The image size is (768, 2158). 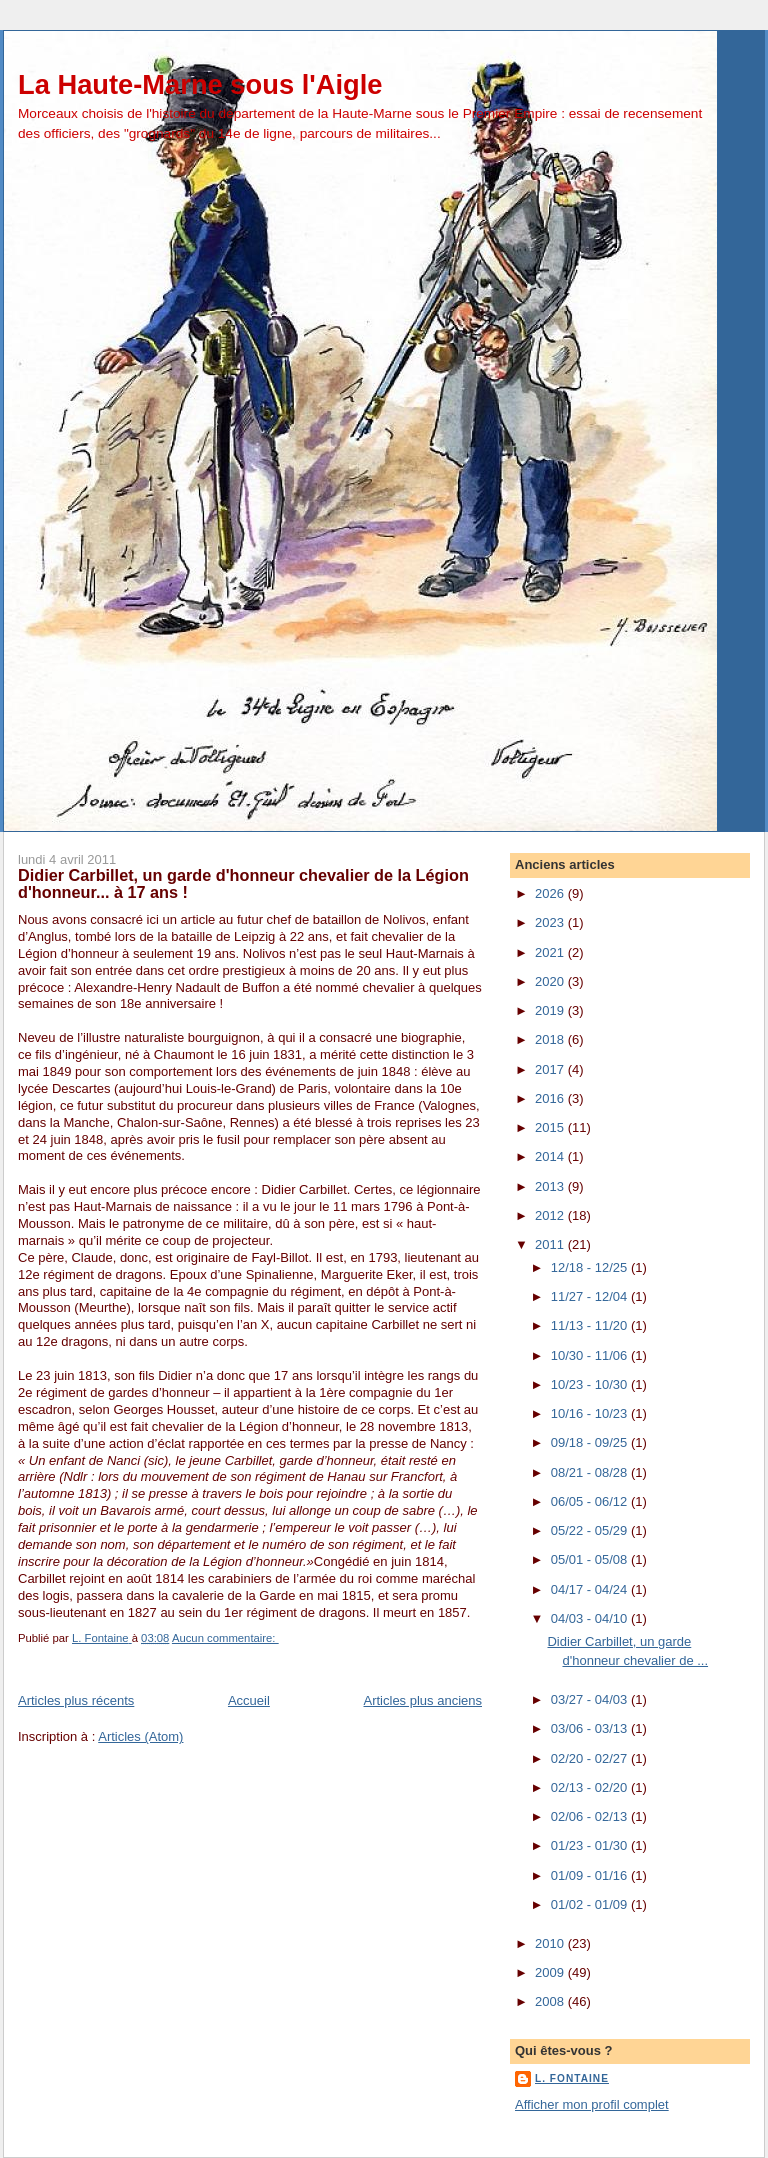 I want to click on Articles plus récents, so click(x=76, y=1700).